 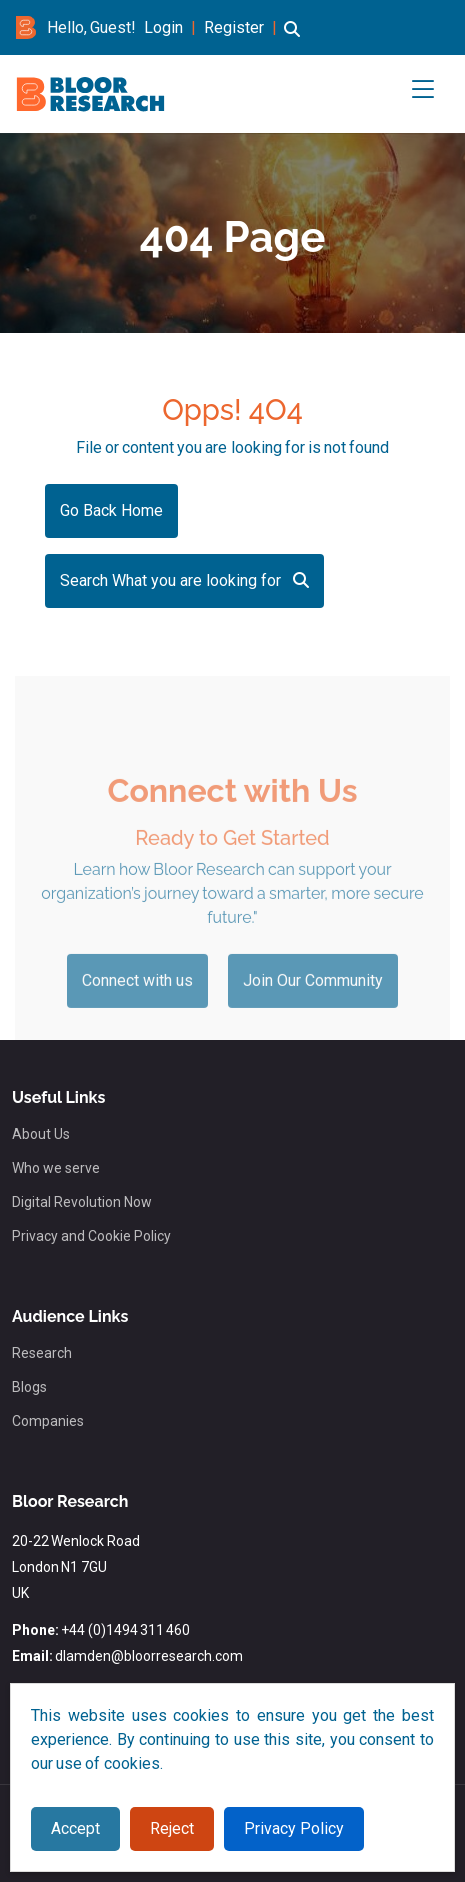 What do you see at coordinates (91, 1236) in the screenshot?
I see `Privacy and Cookie Policy` at bounding box center [91, 1236].